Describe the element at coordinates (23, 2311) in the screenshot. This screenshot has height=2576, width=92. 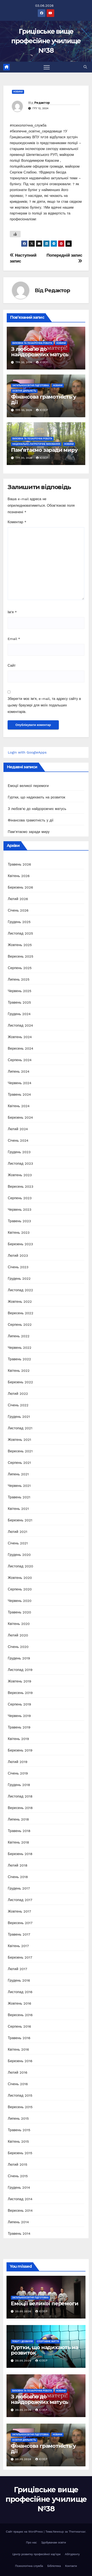
I see `20.05.2026` at that location.